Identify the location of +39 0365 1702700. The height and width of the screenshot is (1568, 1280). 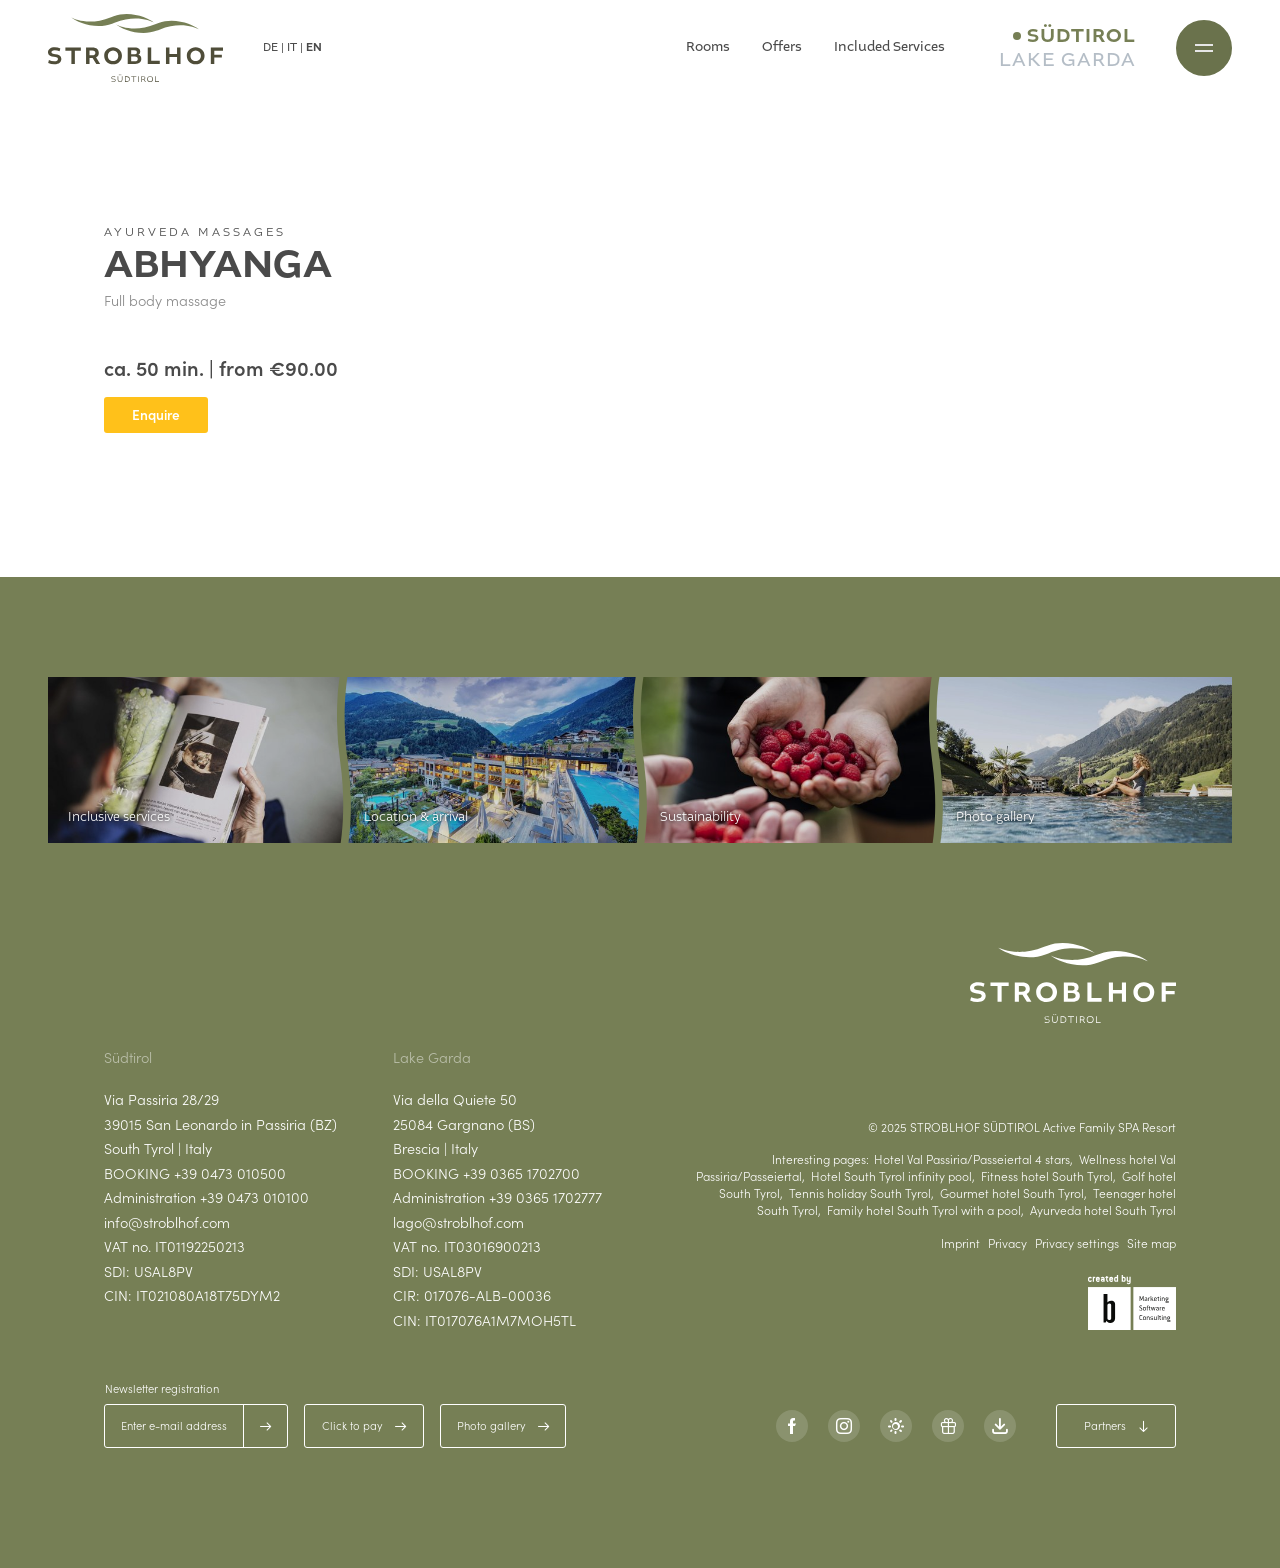
(521, 1173).